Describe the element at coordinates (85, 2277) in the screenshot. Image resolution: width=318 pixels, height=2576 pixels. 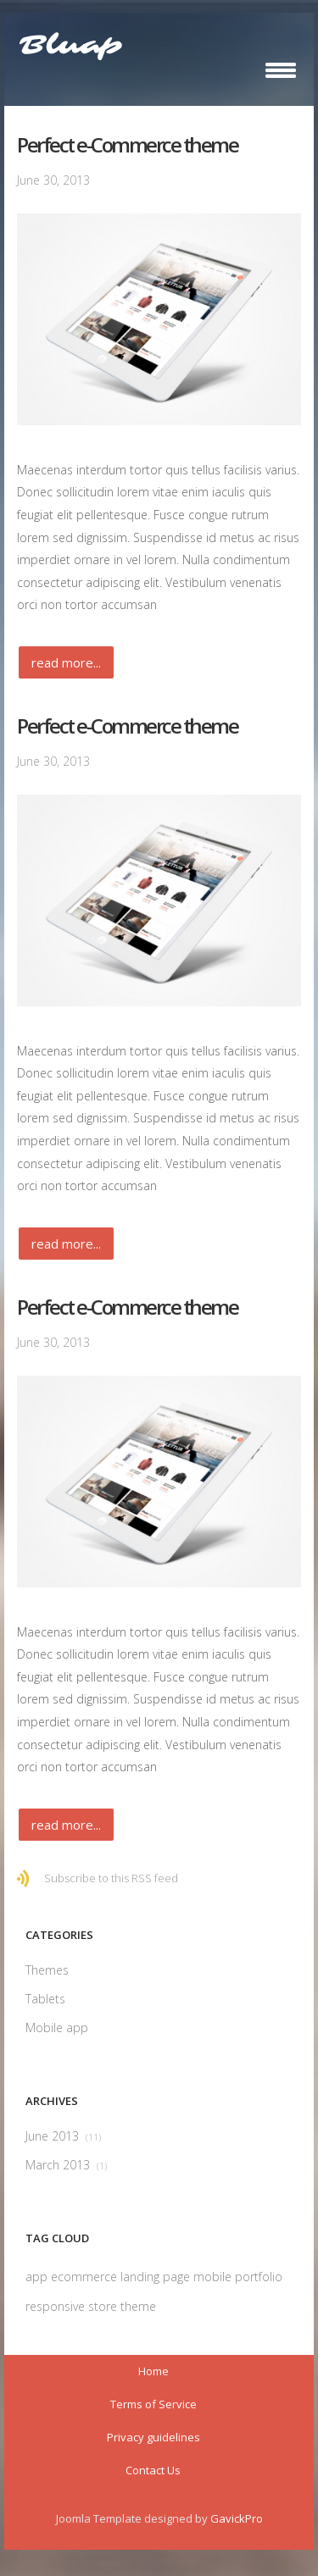
I see `ecommerce` at that location.